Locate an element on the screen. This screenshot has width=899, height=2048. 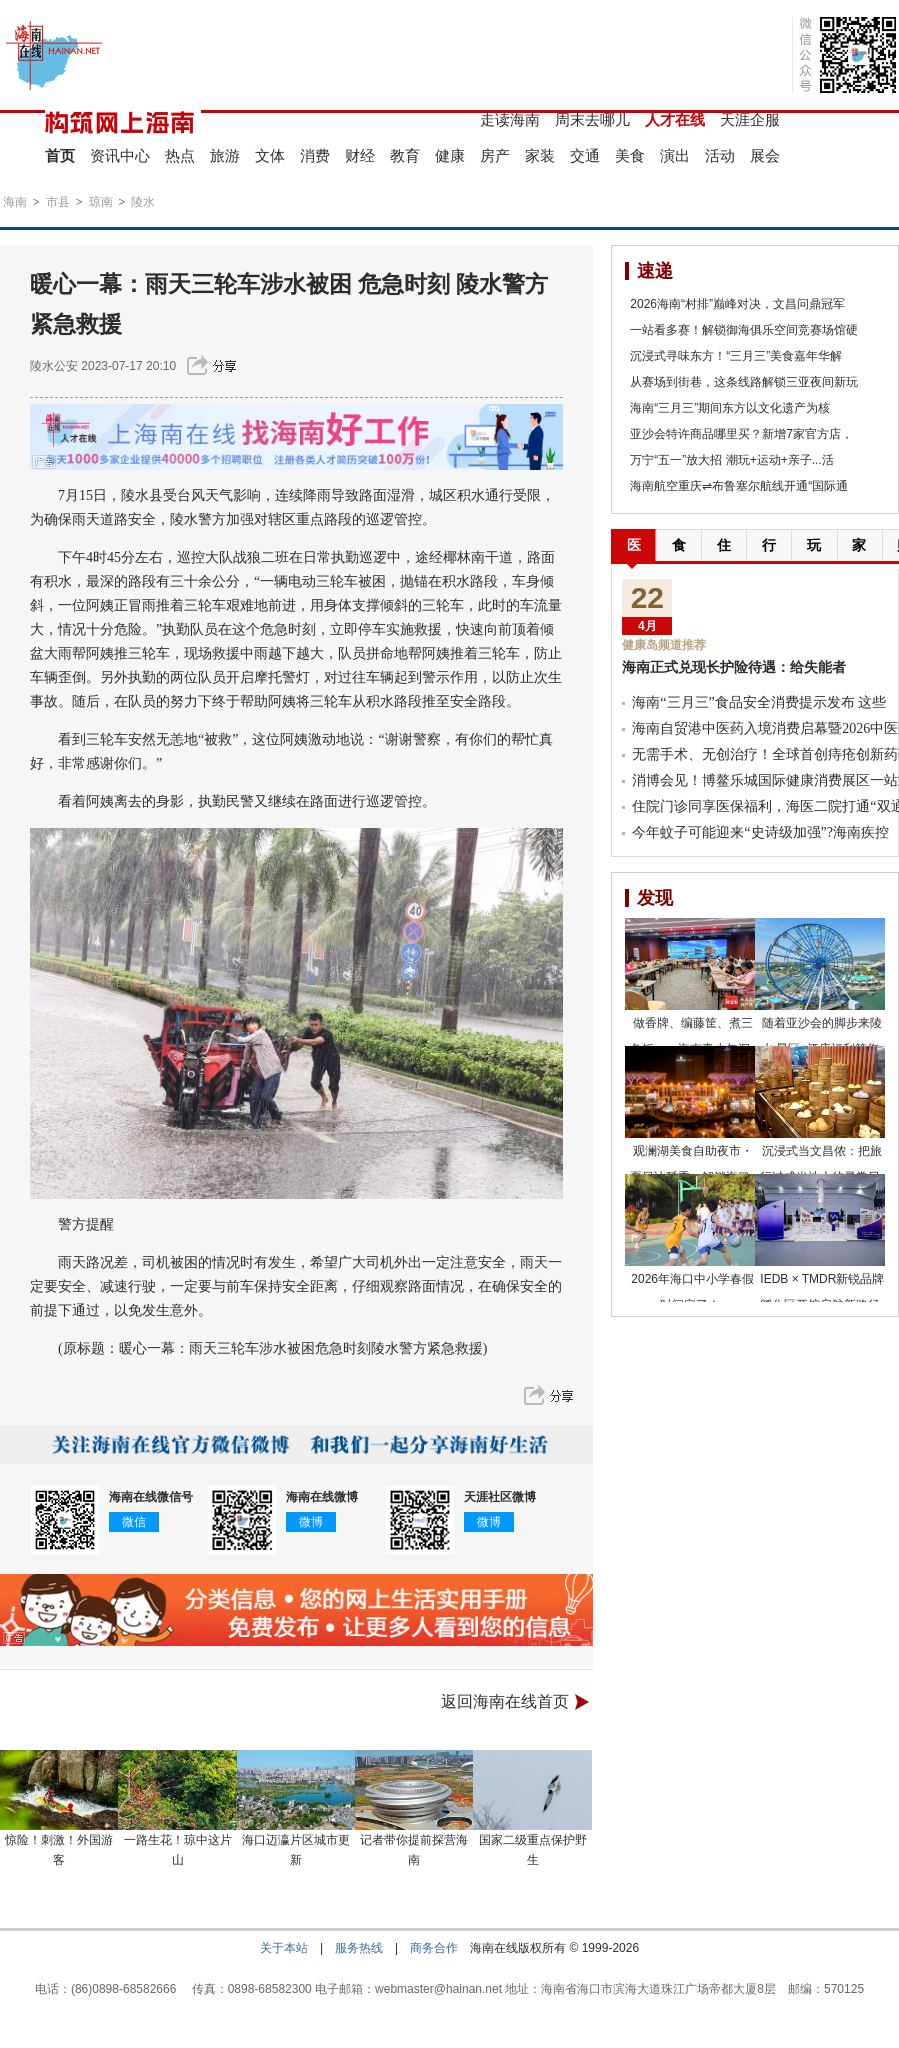
走读海南 is located at coordinates (510, 119).